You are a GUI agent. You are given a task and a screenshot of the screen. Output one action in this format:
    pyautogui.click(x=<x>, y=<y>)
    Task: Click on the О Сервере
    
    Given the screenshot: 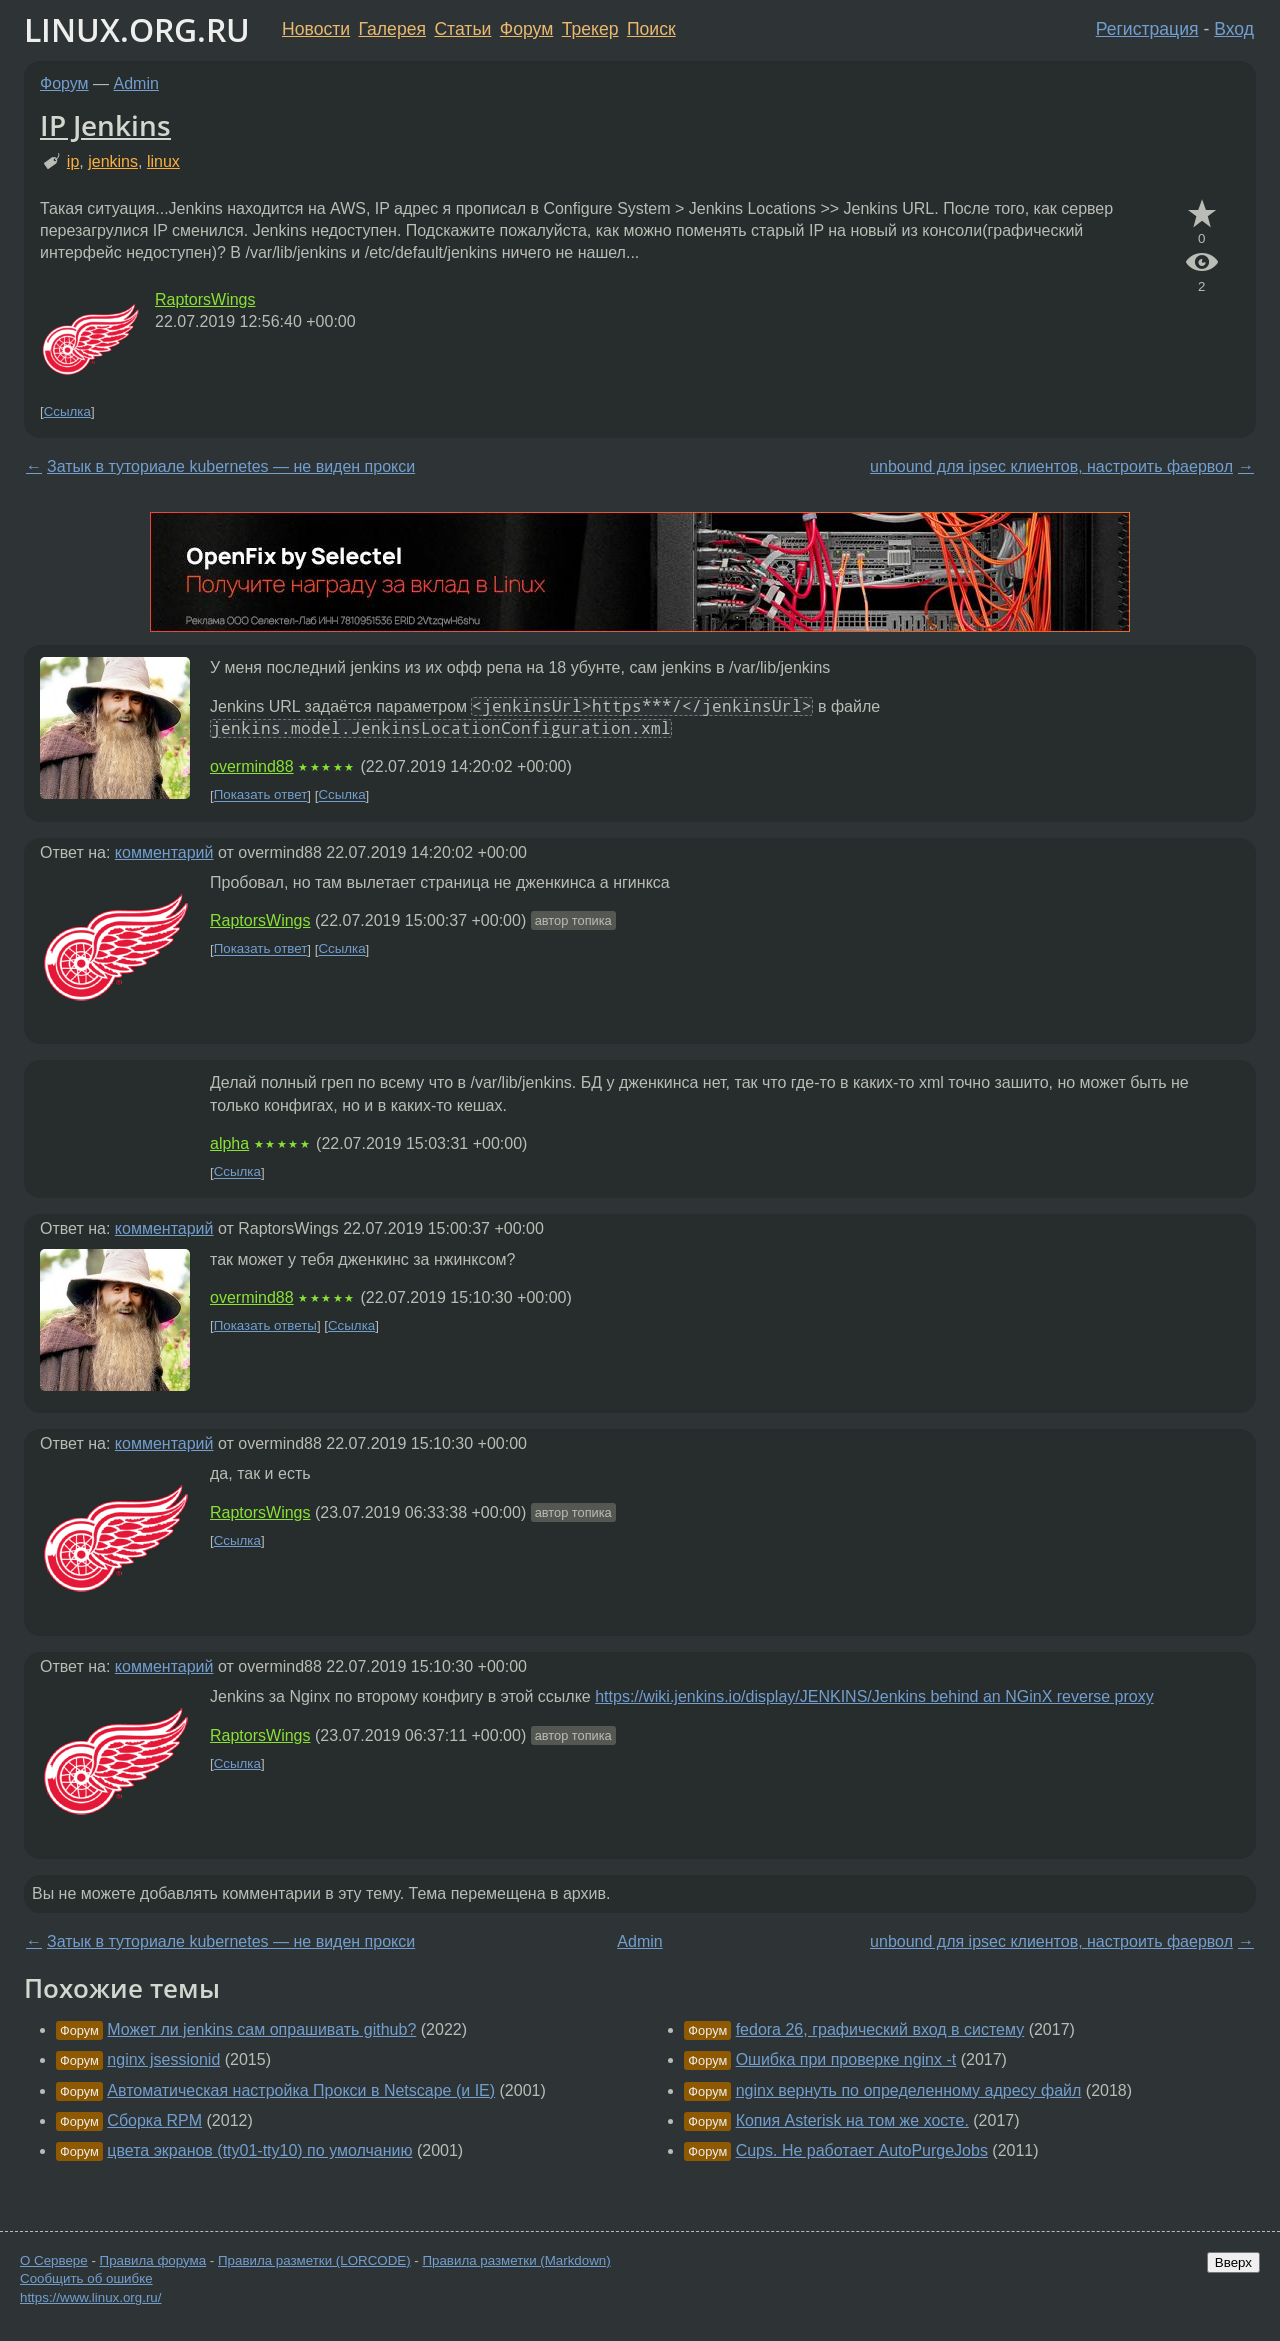 What is the action you would take?
    pyautogui.click(x=54, y=2260)
    